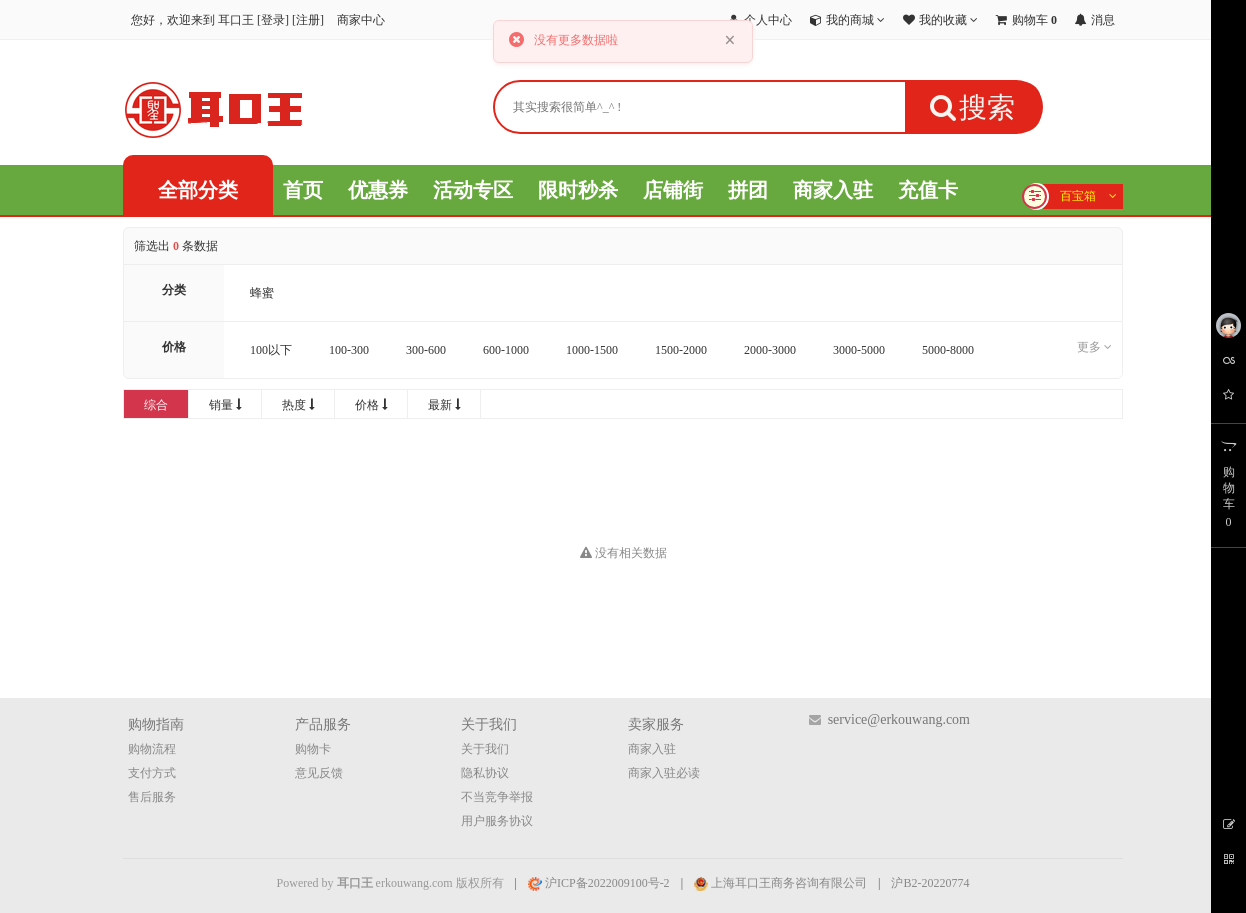 The image size is (1246, 913). What do you see at coordinates (308, 20) in the screenshot?
I see `注册` at bounding box center [308, 20].